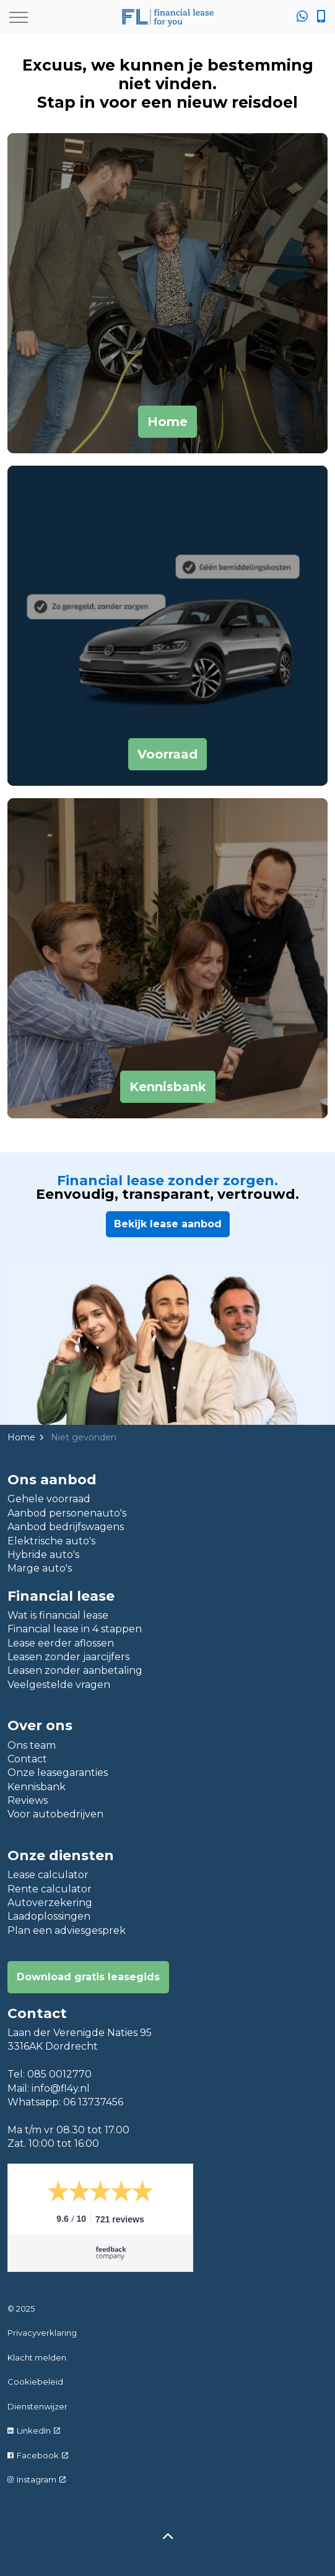 The width and height of the screenshot is (335, 2576). I want to click on 085 0012770, so click(59, 2074).